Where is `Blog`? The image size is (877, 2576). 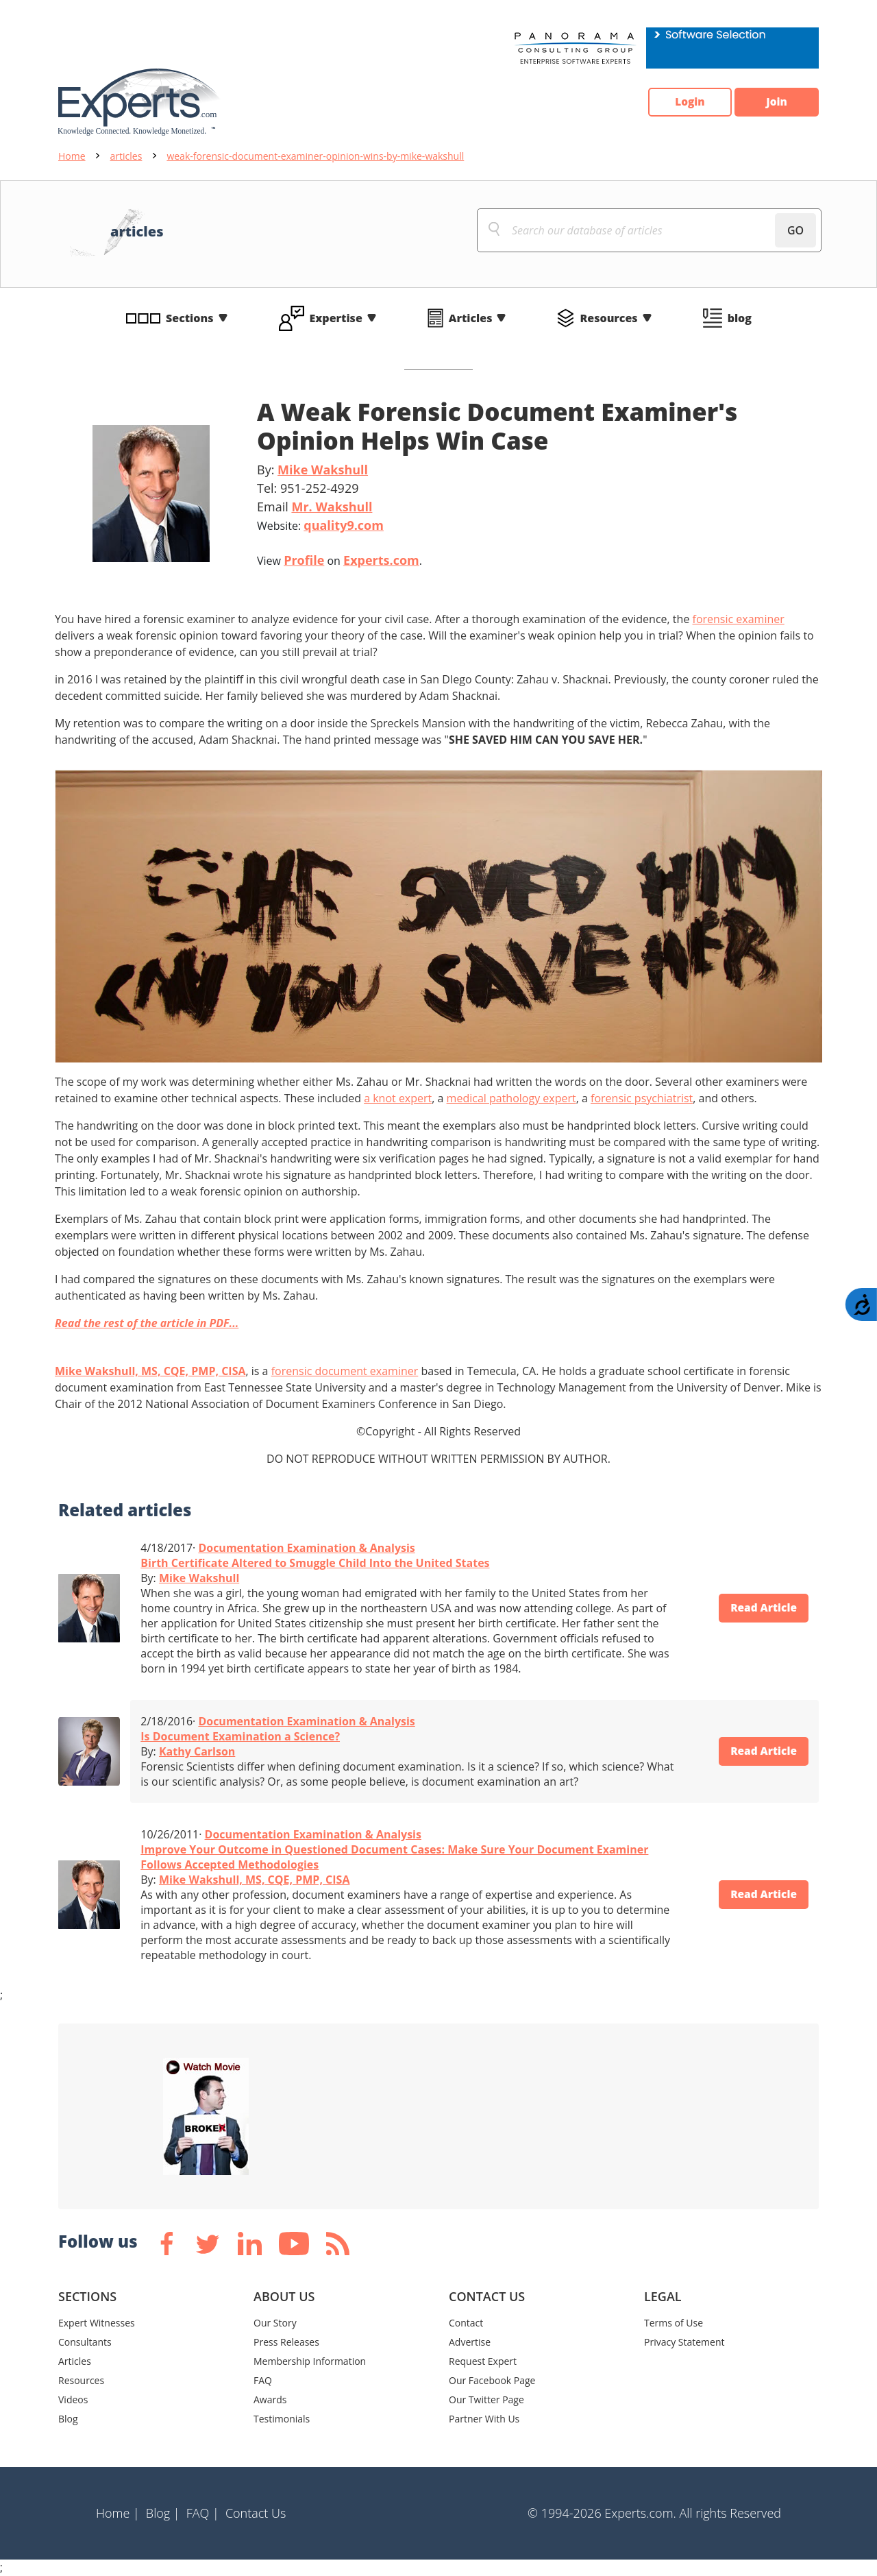
Blog is located at coordinates (68, 2418).